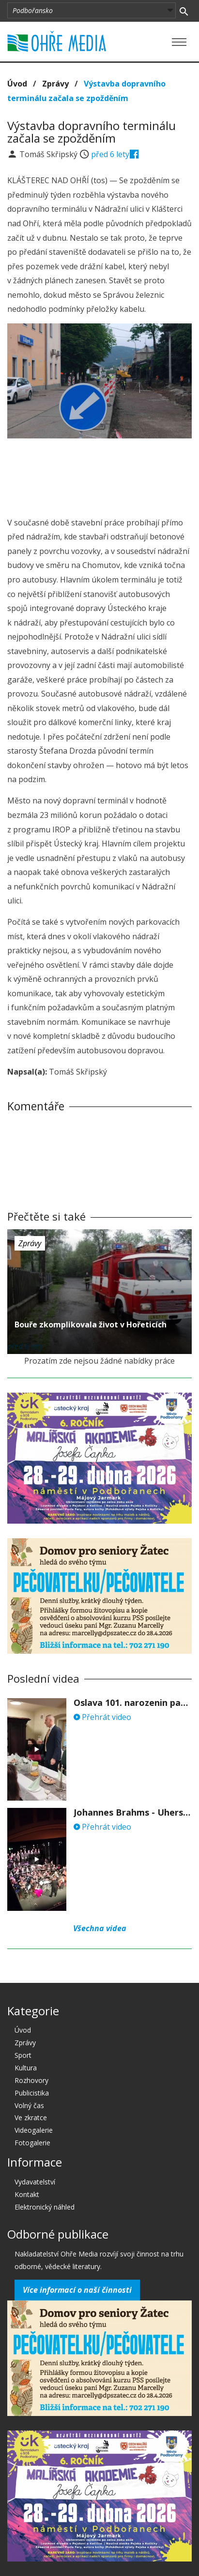 The height and width of the screenshot is (2576, 199). Describe the element at coordinates (26, 2067) in the screenshot. I see `Kultura` at that location.